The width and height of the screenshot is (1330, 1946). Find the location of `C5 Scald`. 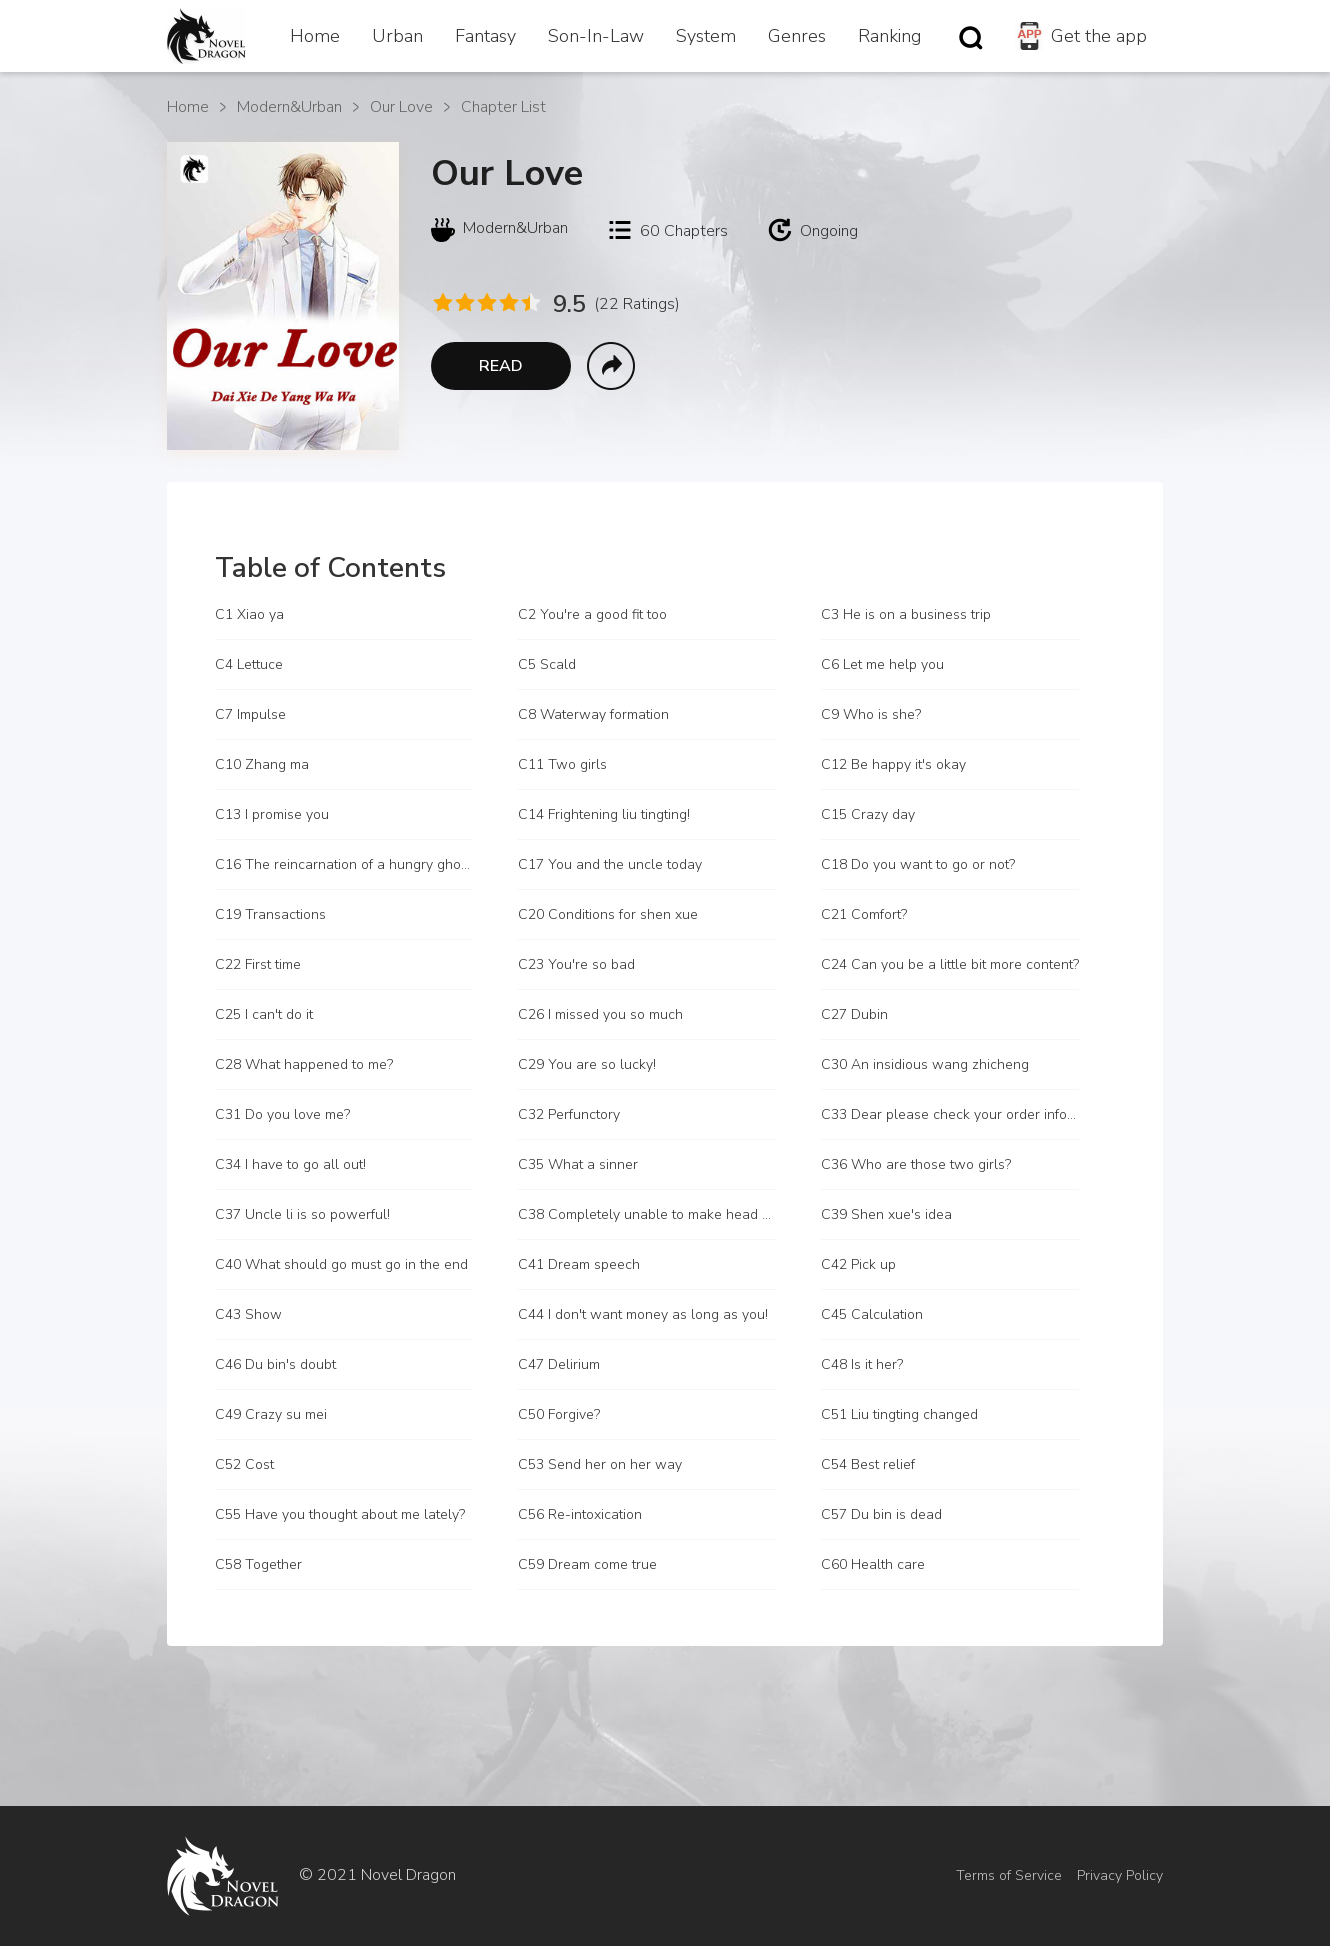

C5 Scald is located at coordinates (547, 664).